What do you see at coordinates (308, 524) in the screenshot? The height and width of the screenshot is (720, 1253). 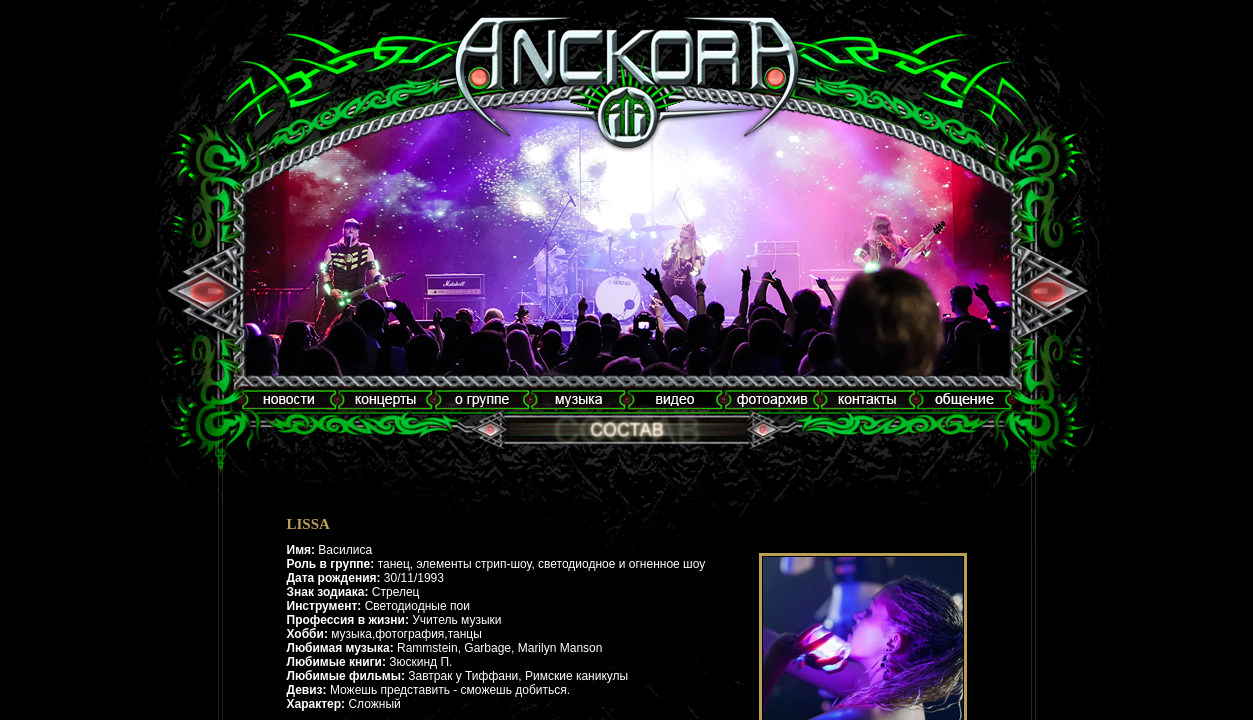 I see `LISSA` at bounding box center [308, 524].